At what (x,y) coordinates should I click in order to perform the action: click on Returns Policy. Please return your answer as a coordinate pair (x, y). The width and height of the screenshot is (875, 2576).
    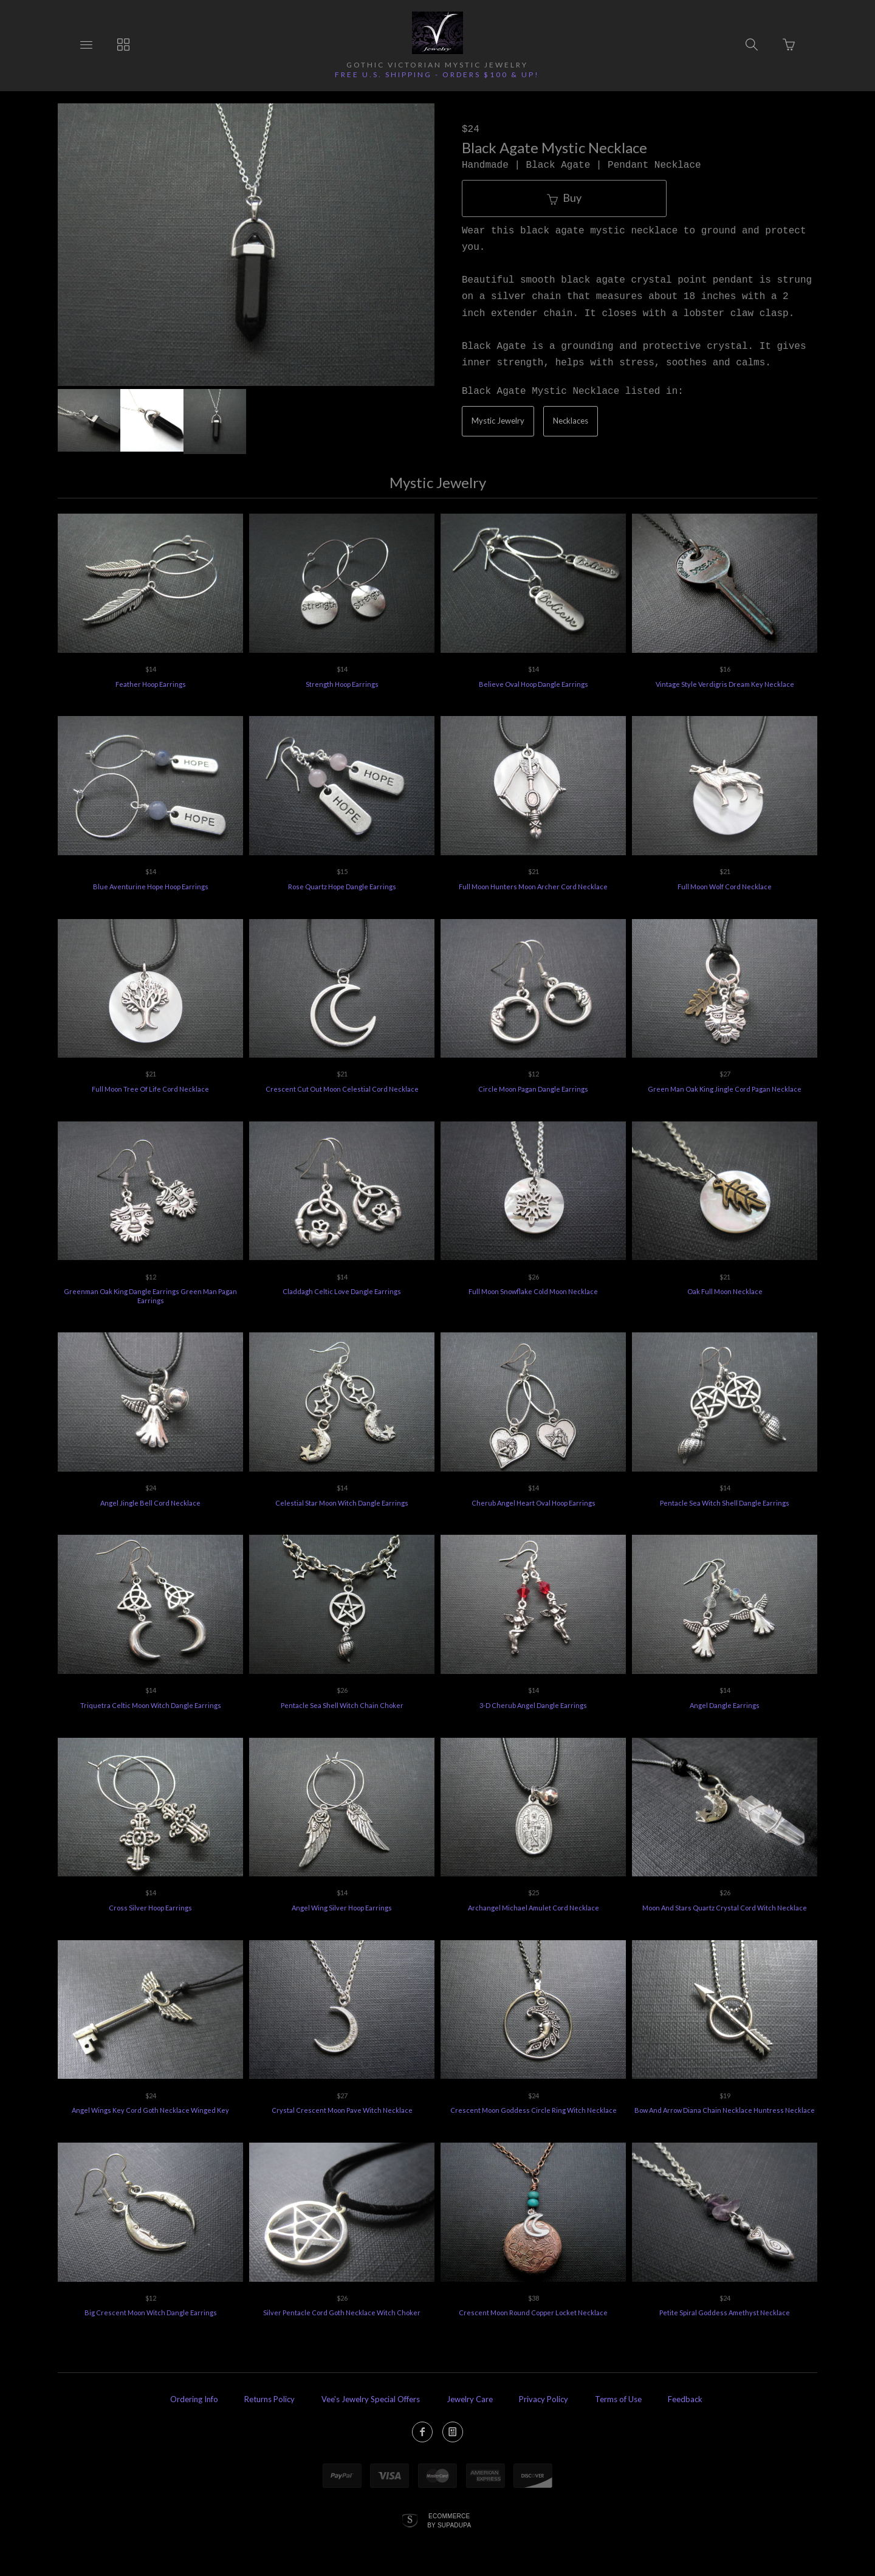
    Looking at the image, I should click on (269, 2399).